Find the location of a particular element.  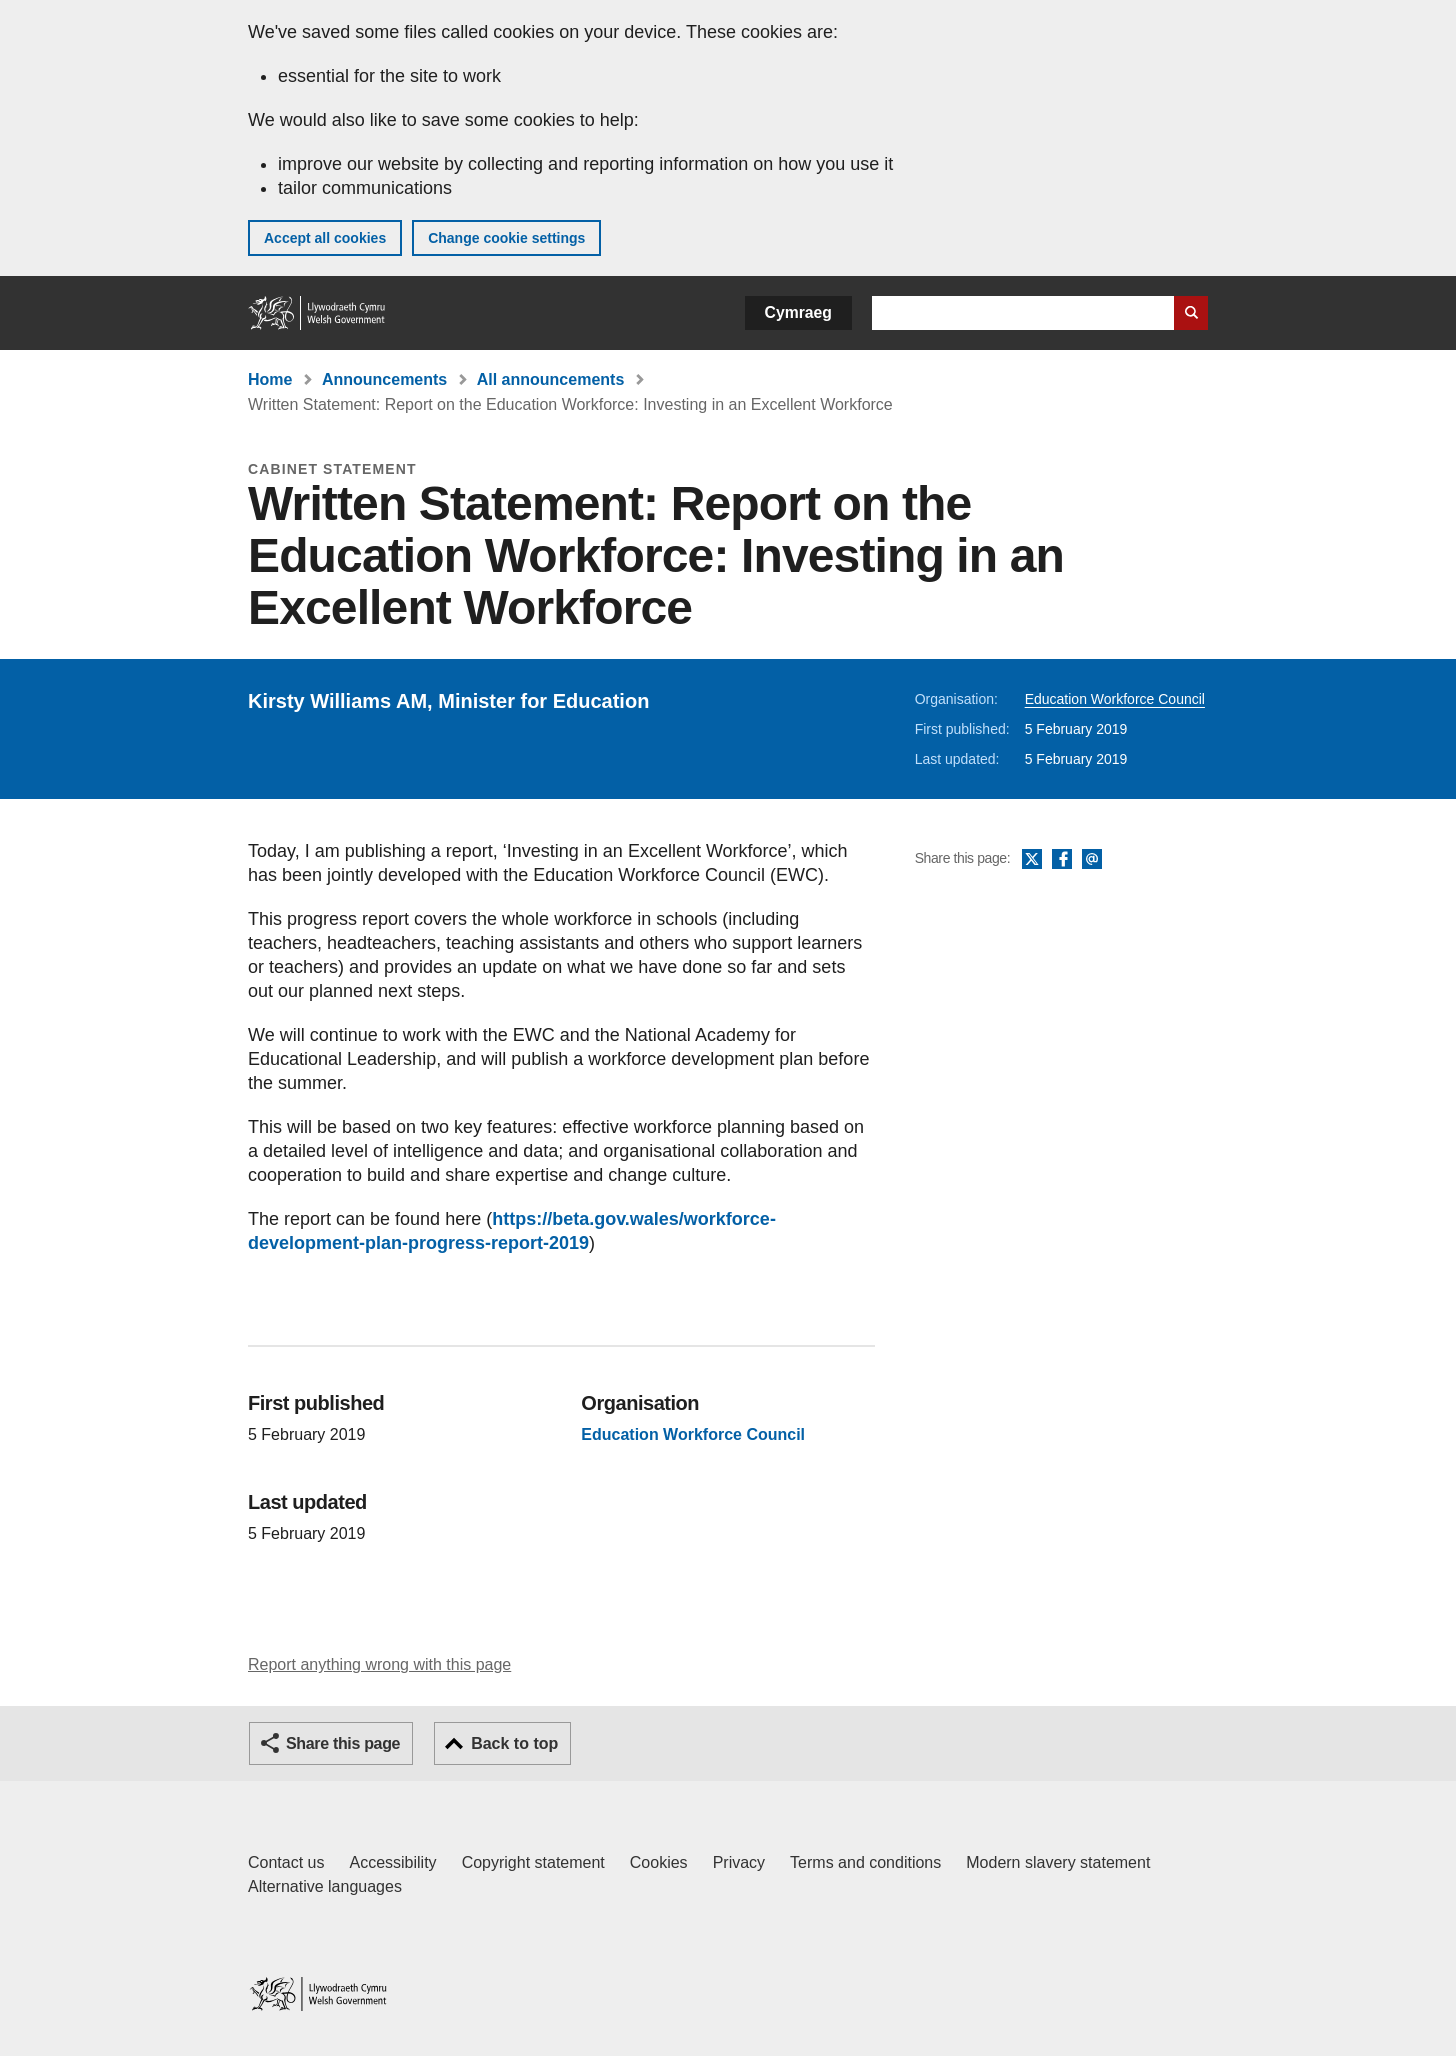

Contact us [Contact us, Welsh Government and our main services] is located at coordinates (286, 1862).